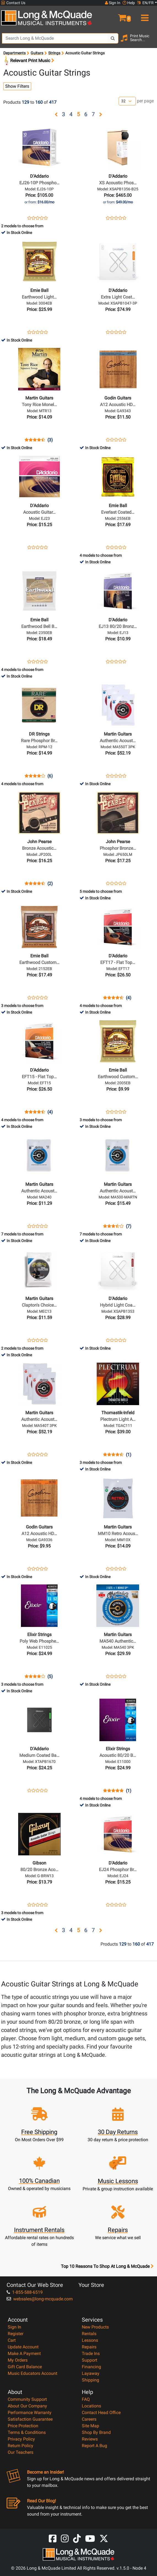 The image size is (157, 2576). I want to click on (5), so click(50, 1676).